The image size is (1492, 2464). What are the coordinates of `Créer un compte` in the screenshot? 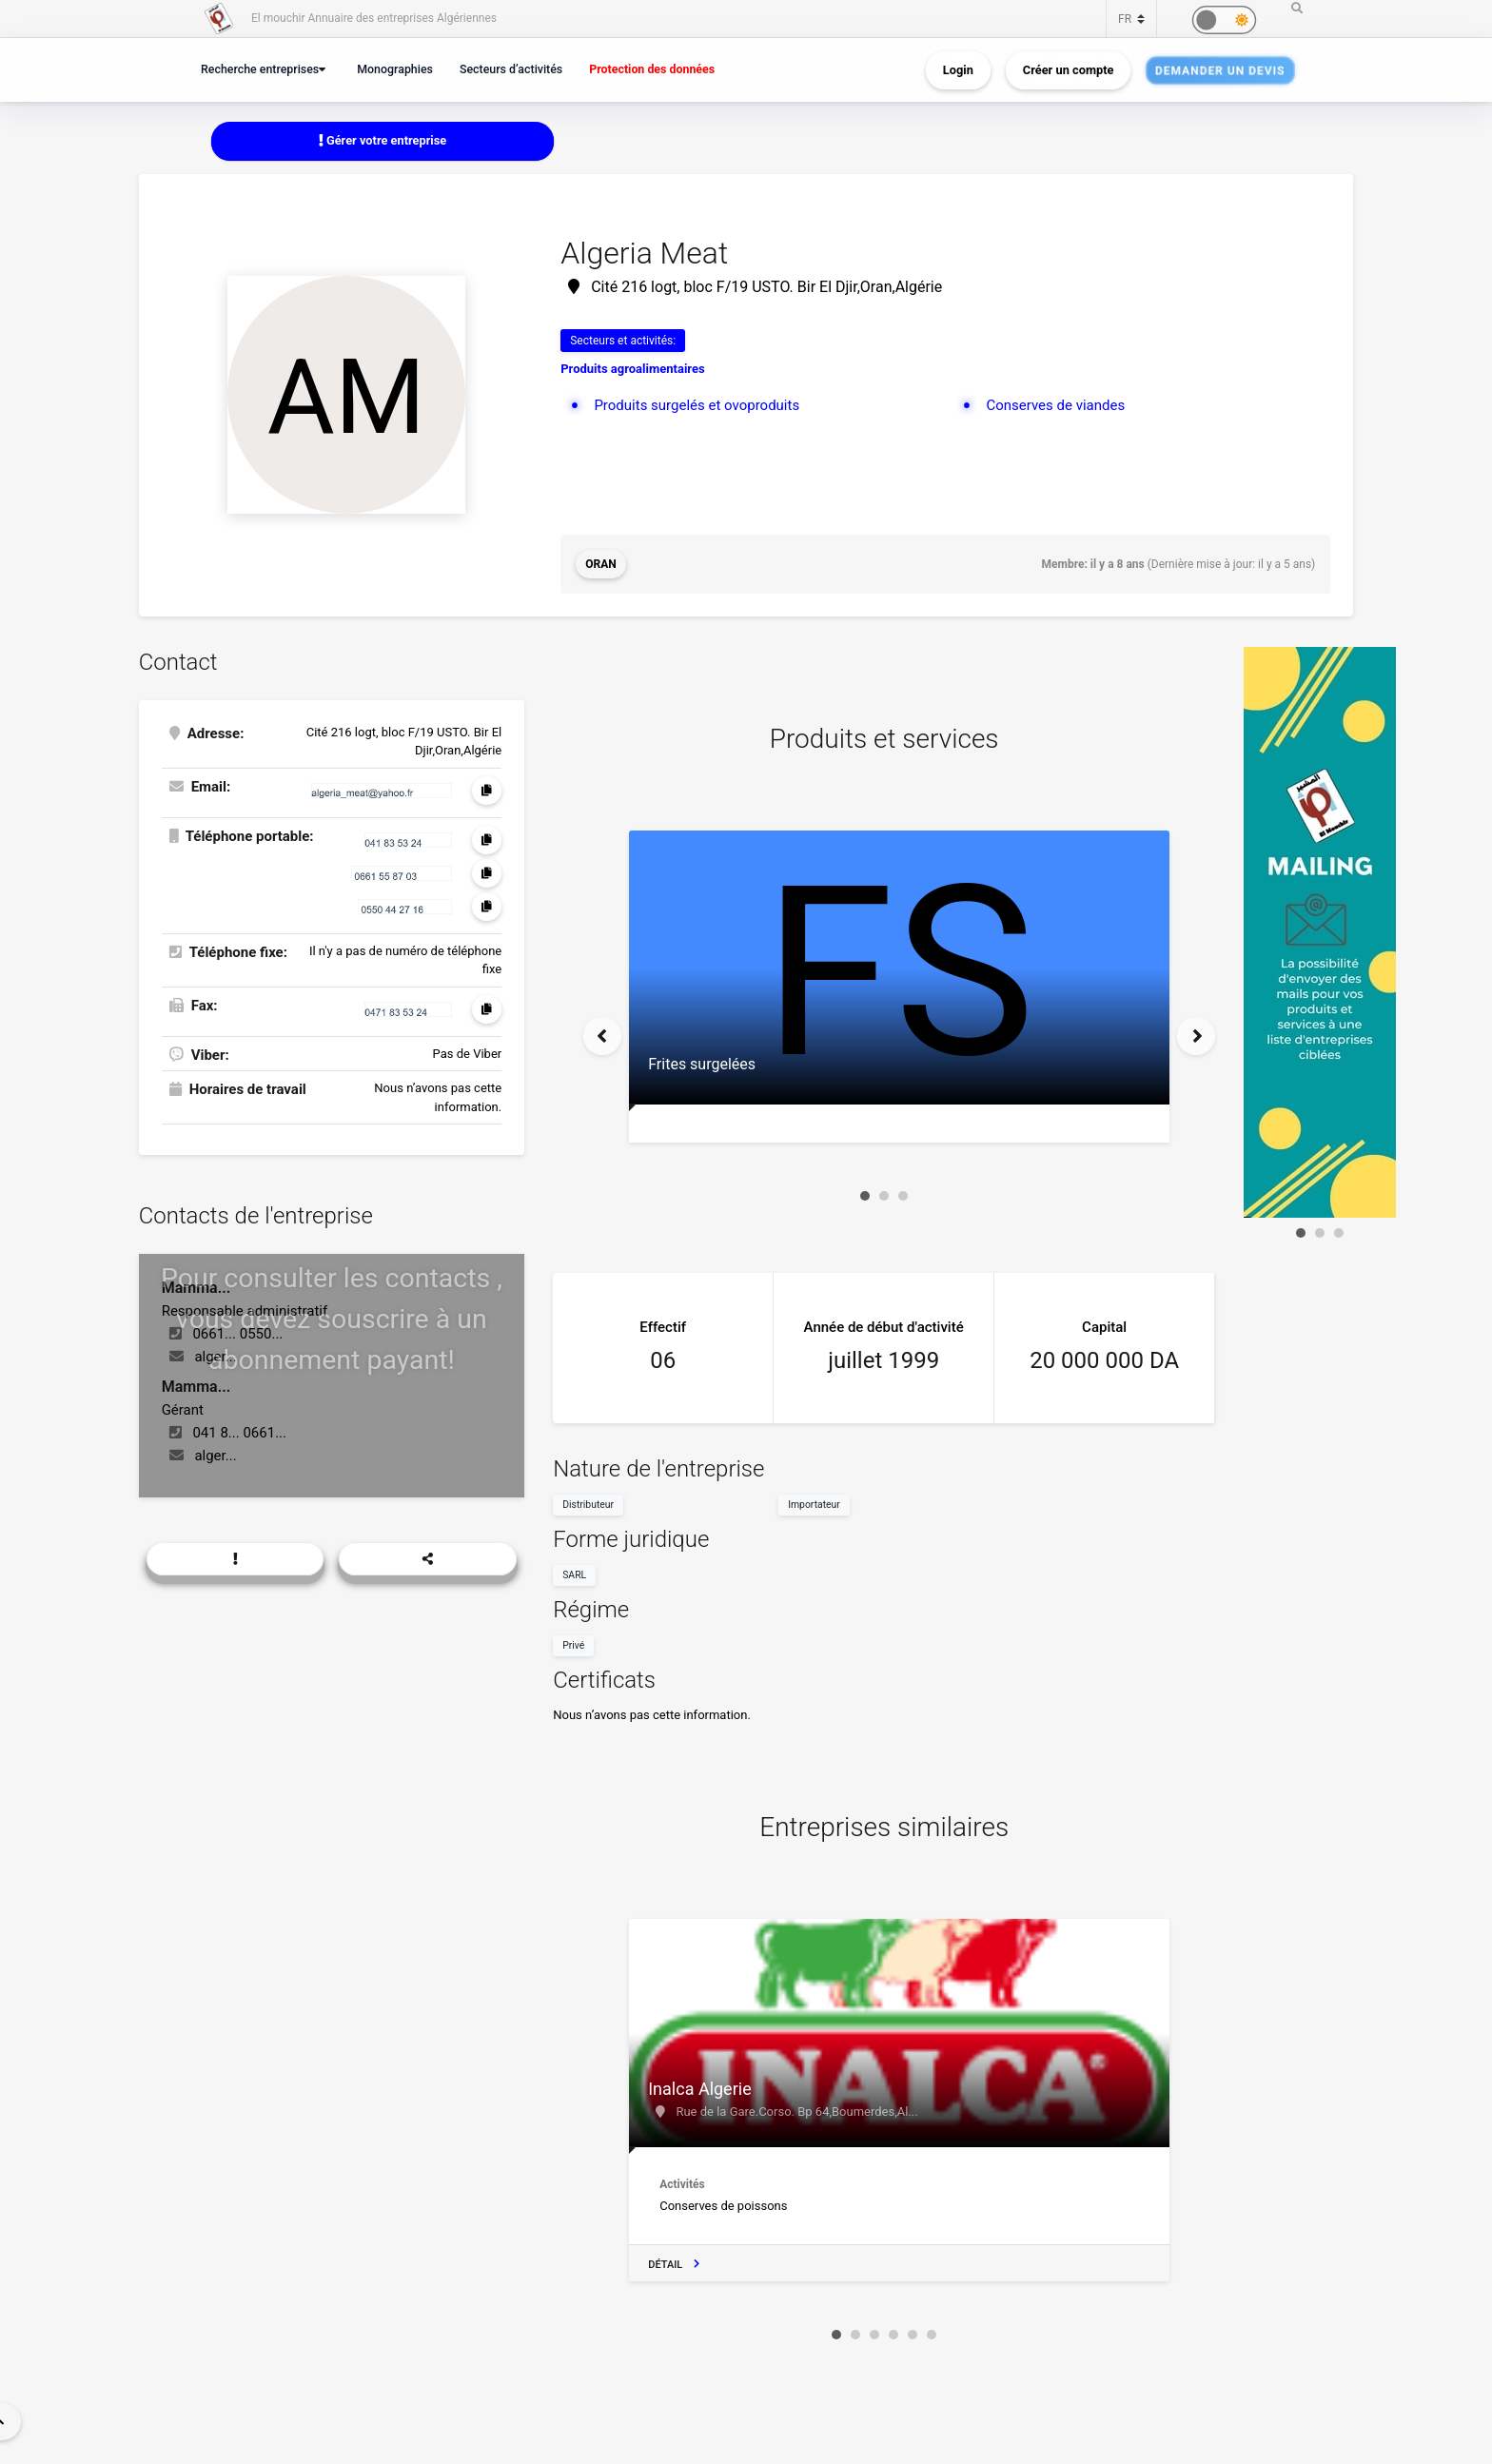 It's located at (1068, 70).